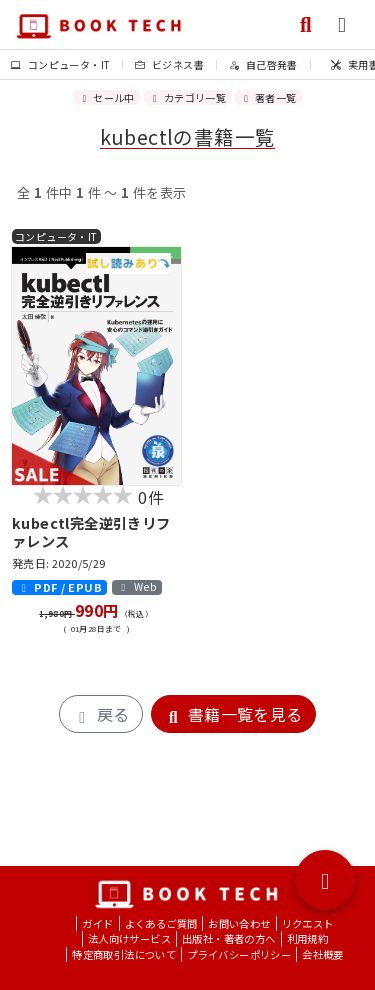  What do you see at coordinates (239, 954) in the screenshot?
I see `プライバシーポリシー` at bounding box center [239, 954].